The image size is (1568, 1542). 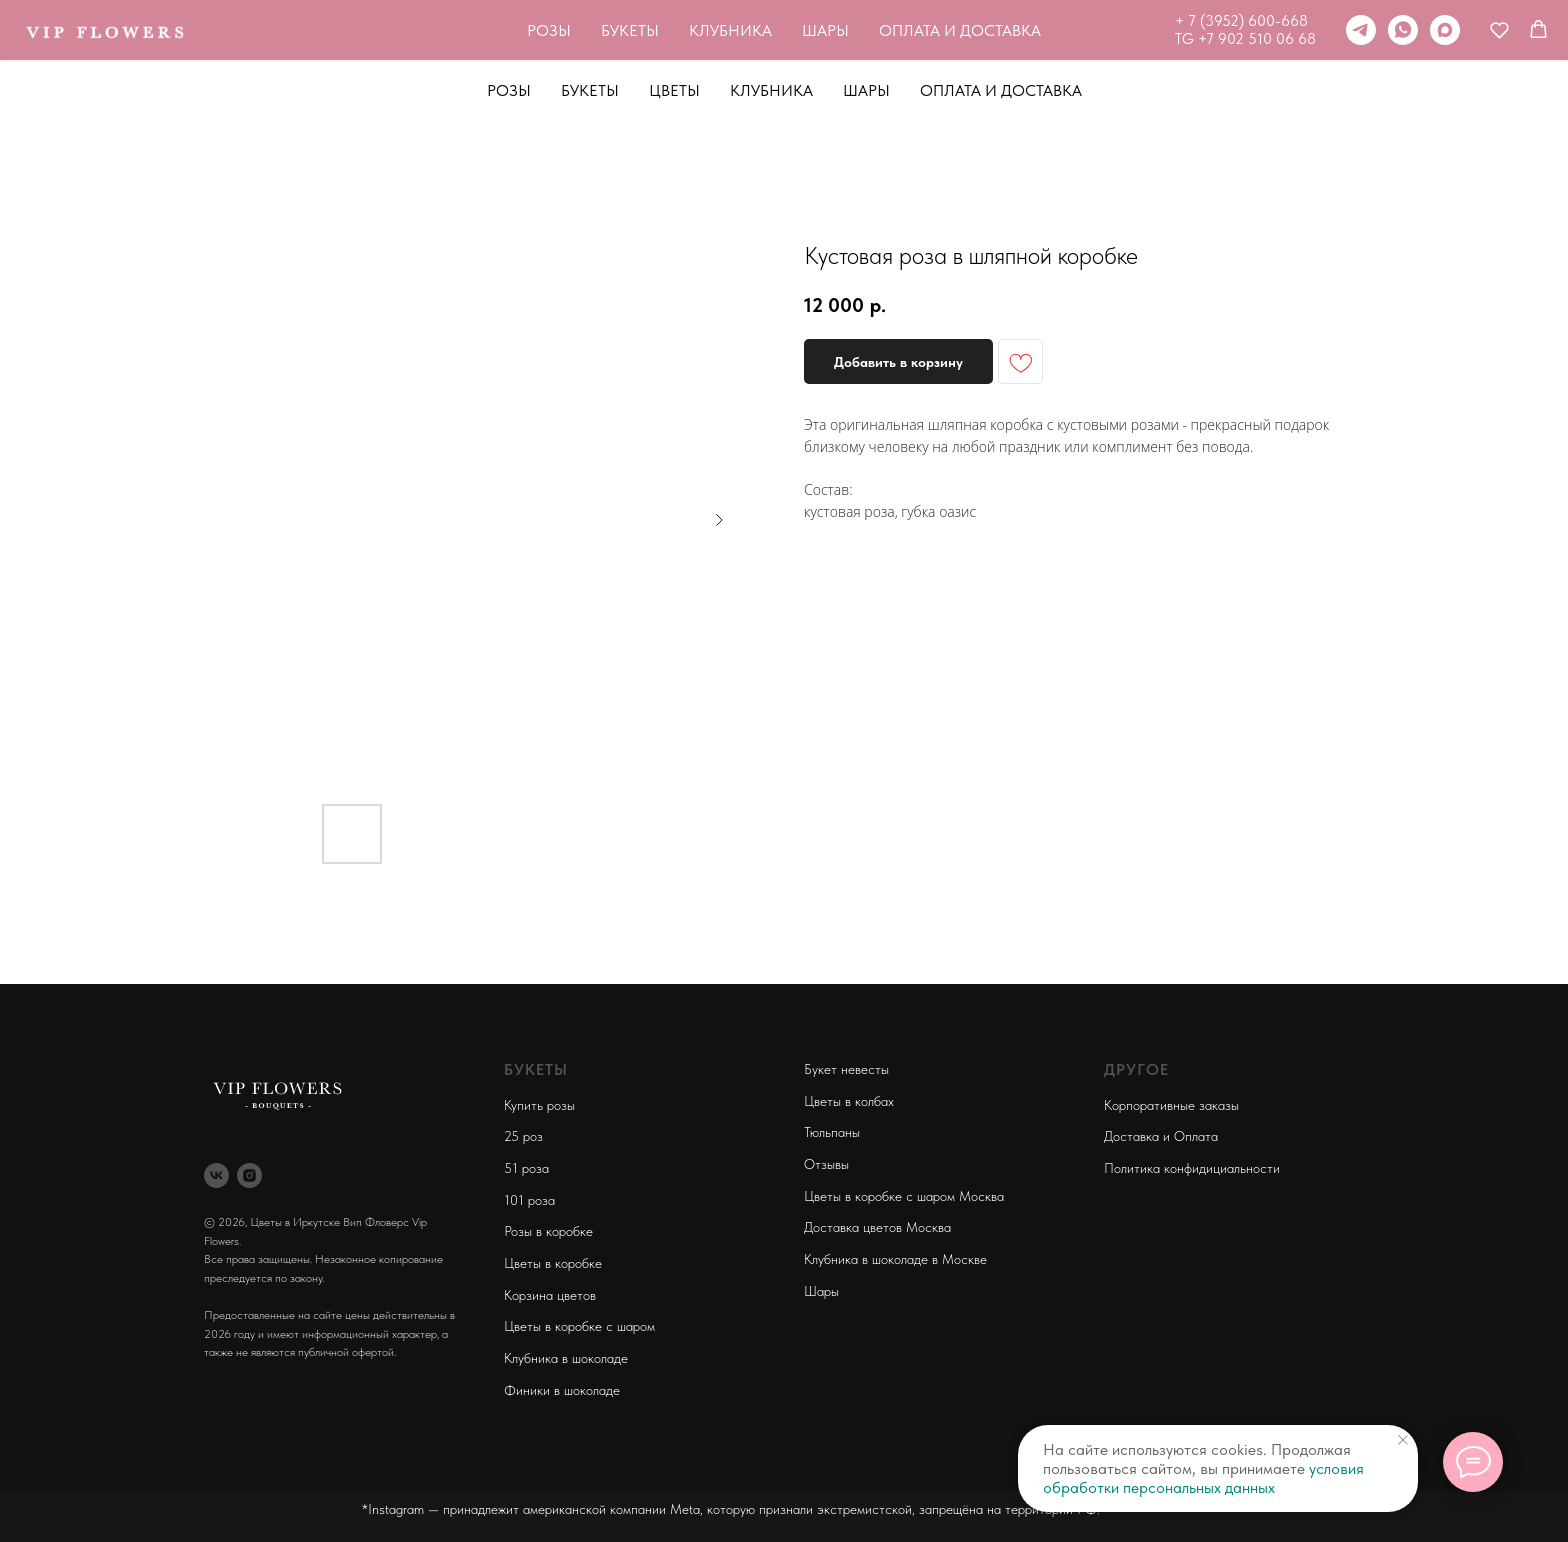 I want to click on [whatsapp], so click(x=1128, y=30).